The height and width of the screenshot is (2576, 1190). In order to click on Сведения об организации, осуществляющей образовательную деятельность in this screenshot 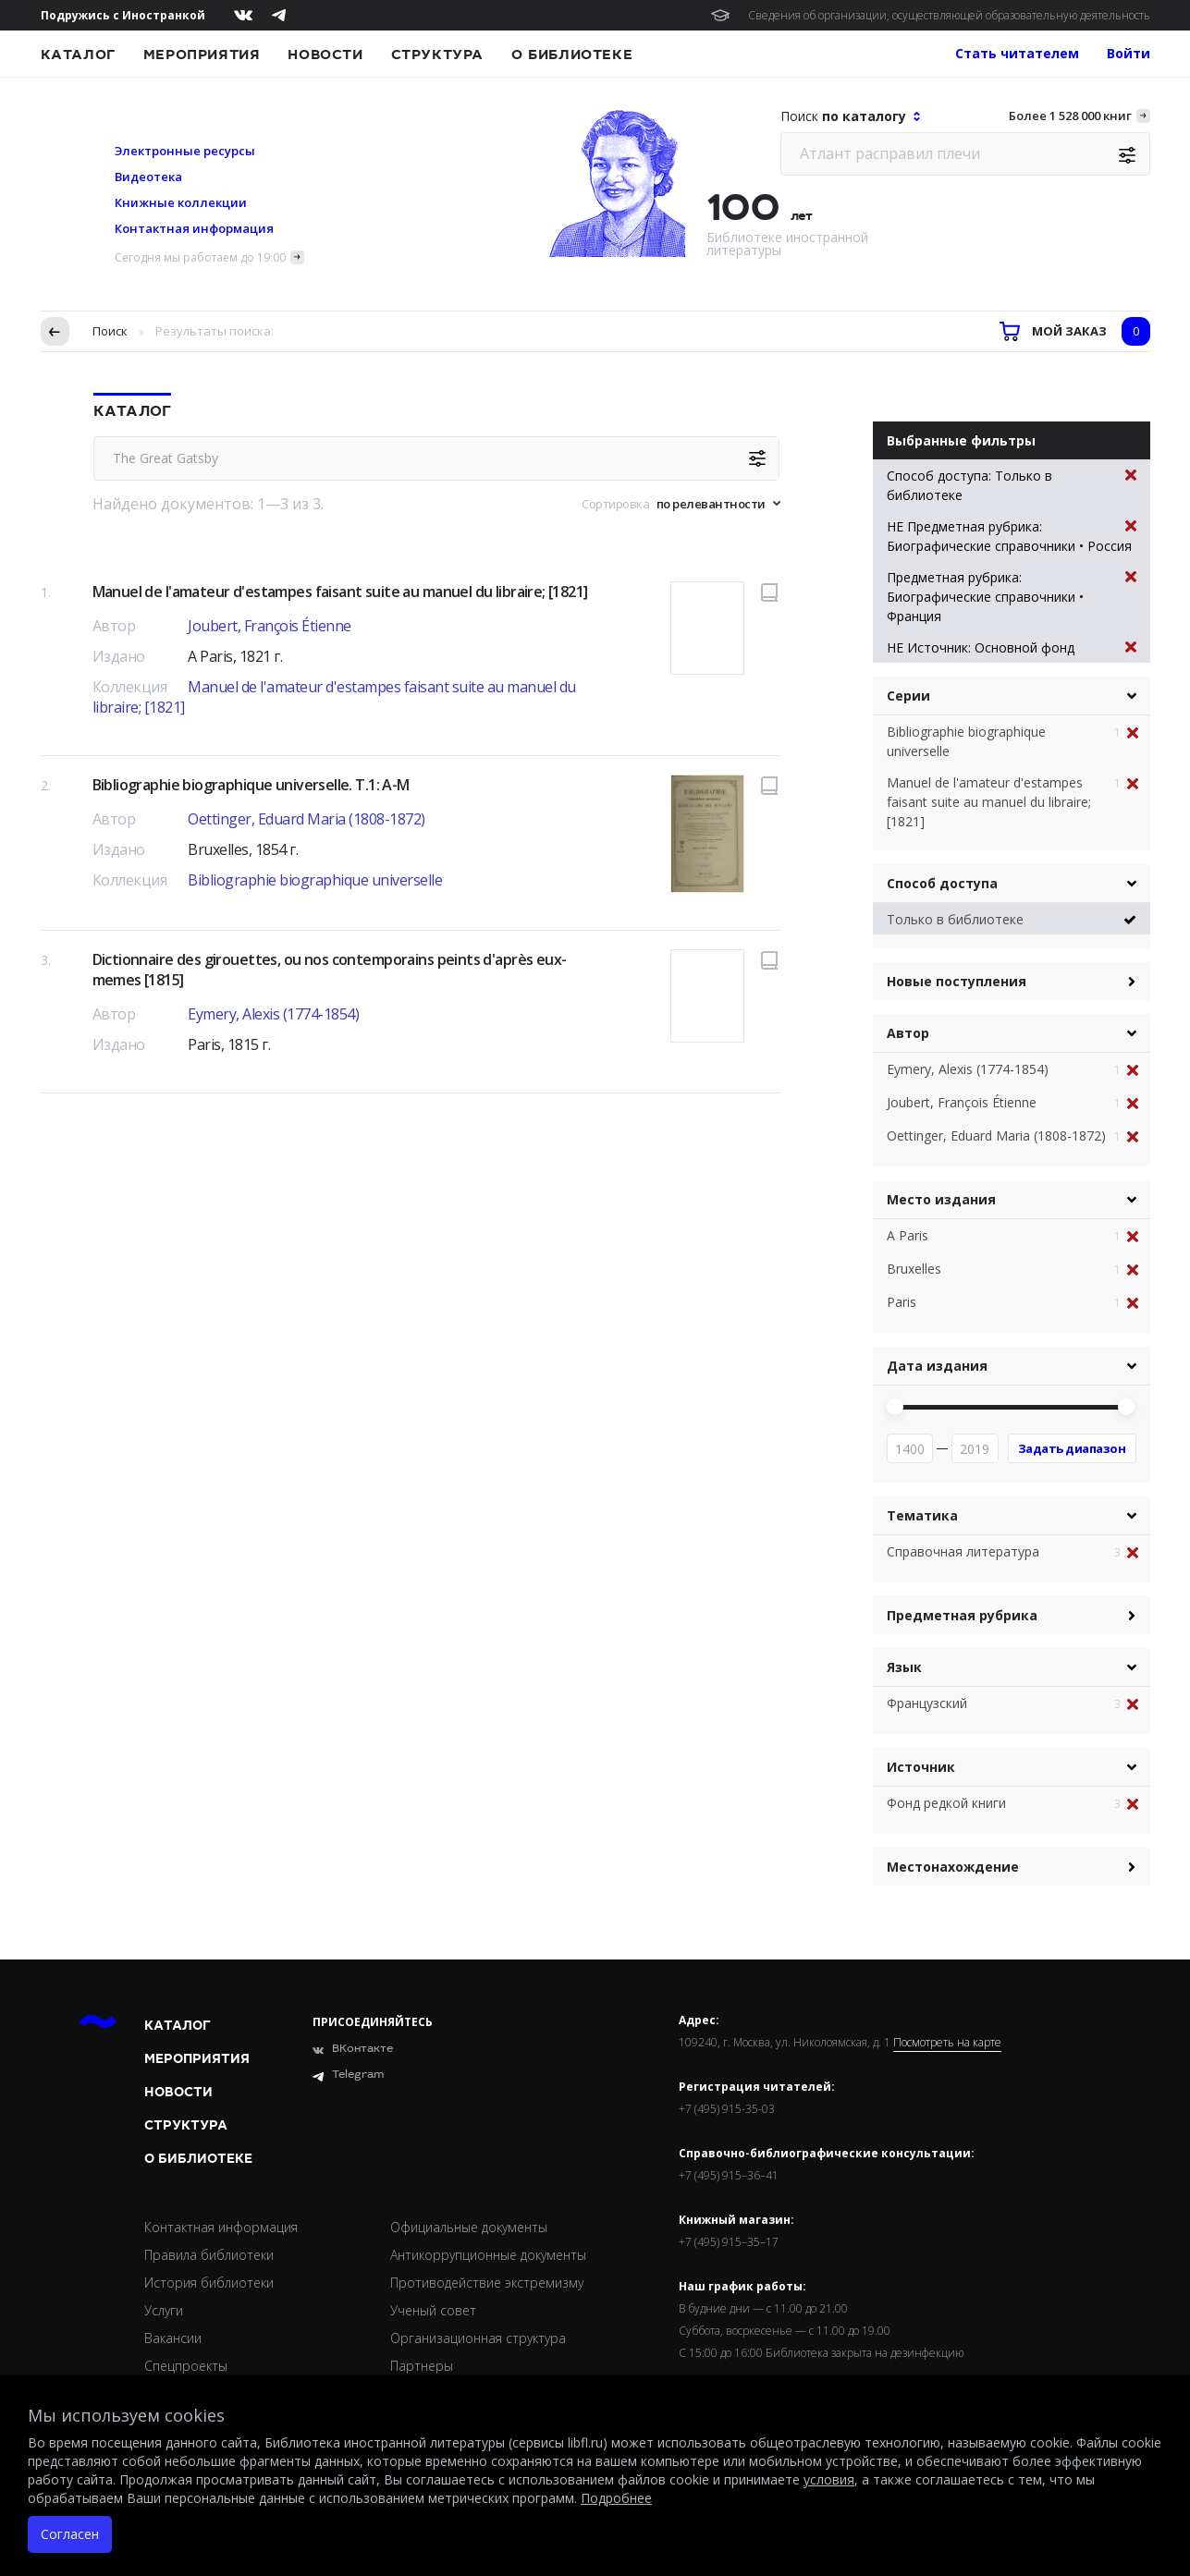, I will do `click(949, 15)`.